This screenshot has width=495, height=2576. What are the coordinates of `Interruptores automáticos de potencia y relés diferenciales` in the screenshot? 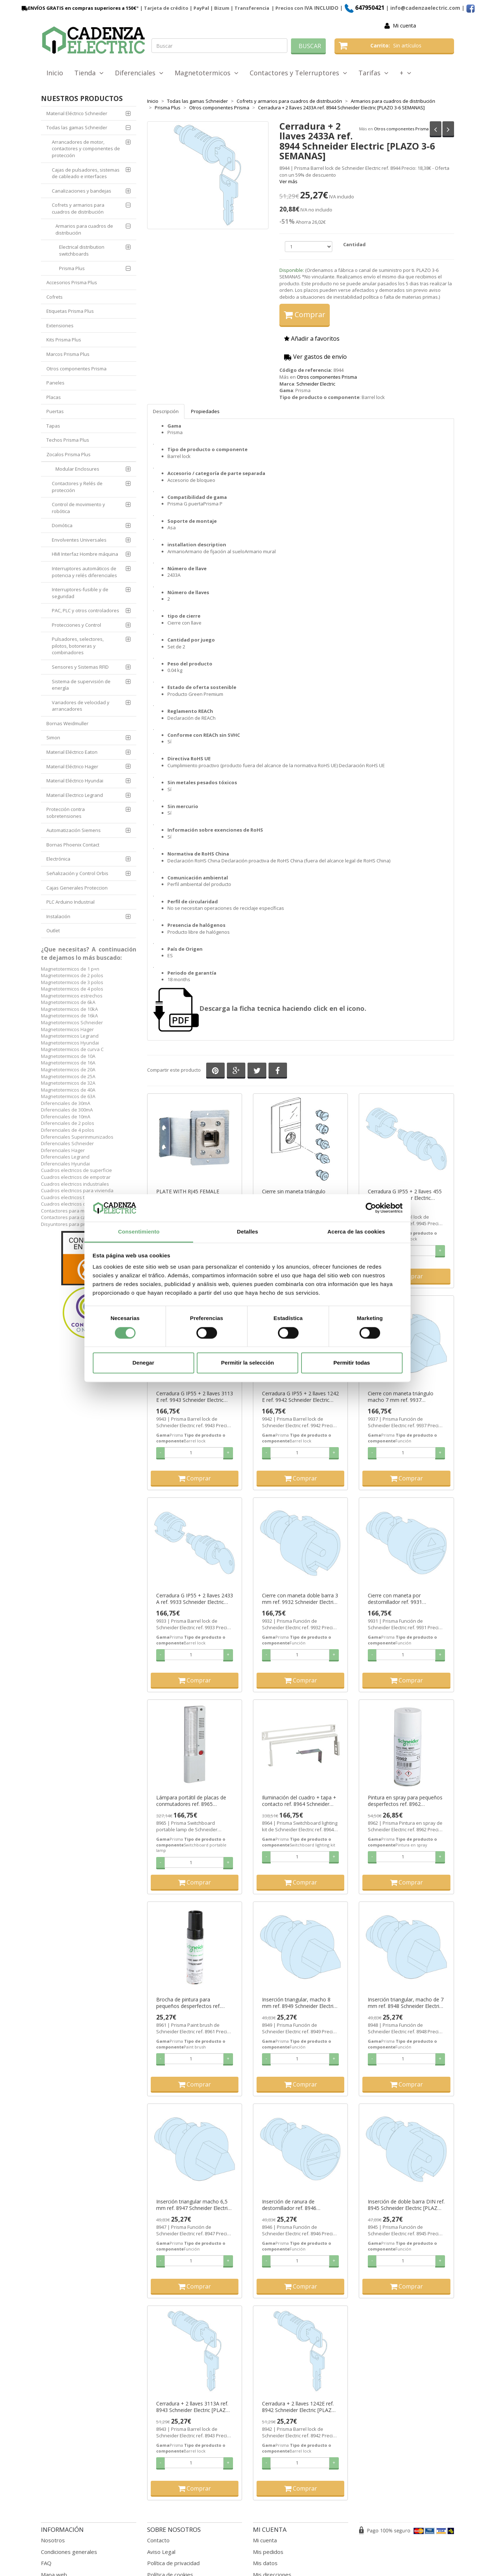 It's located at (84, 572).